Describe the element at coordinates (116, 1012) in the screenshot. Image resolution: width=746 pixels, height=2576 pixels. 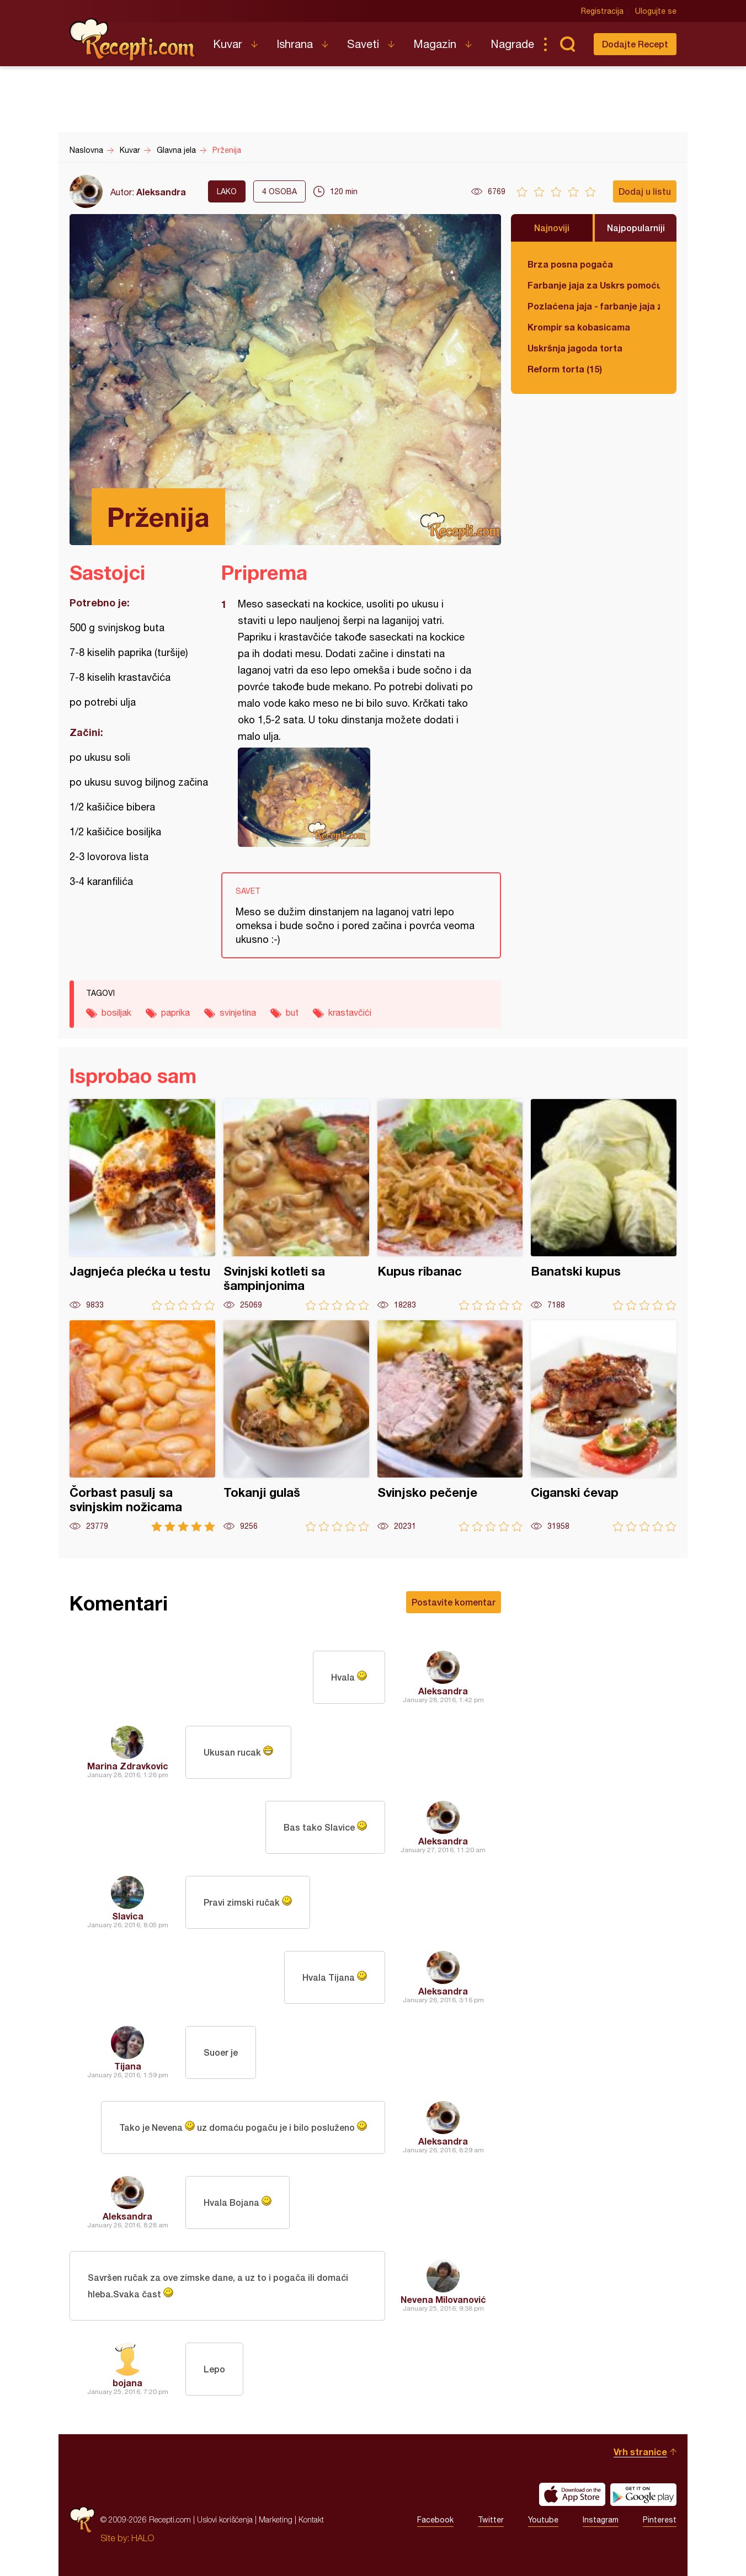
I see `bosiljak` at that location.